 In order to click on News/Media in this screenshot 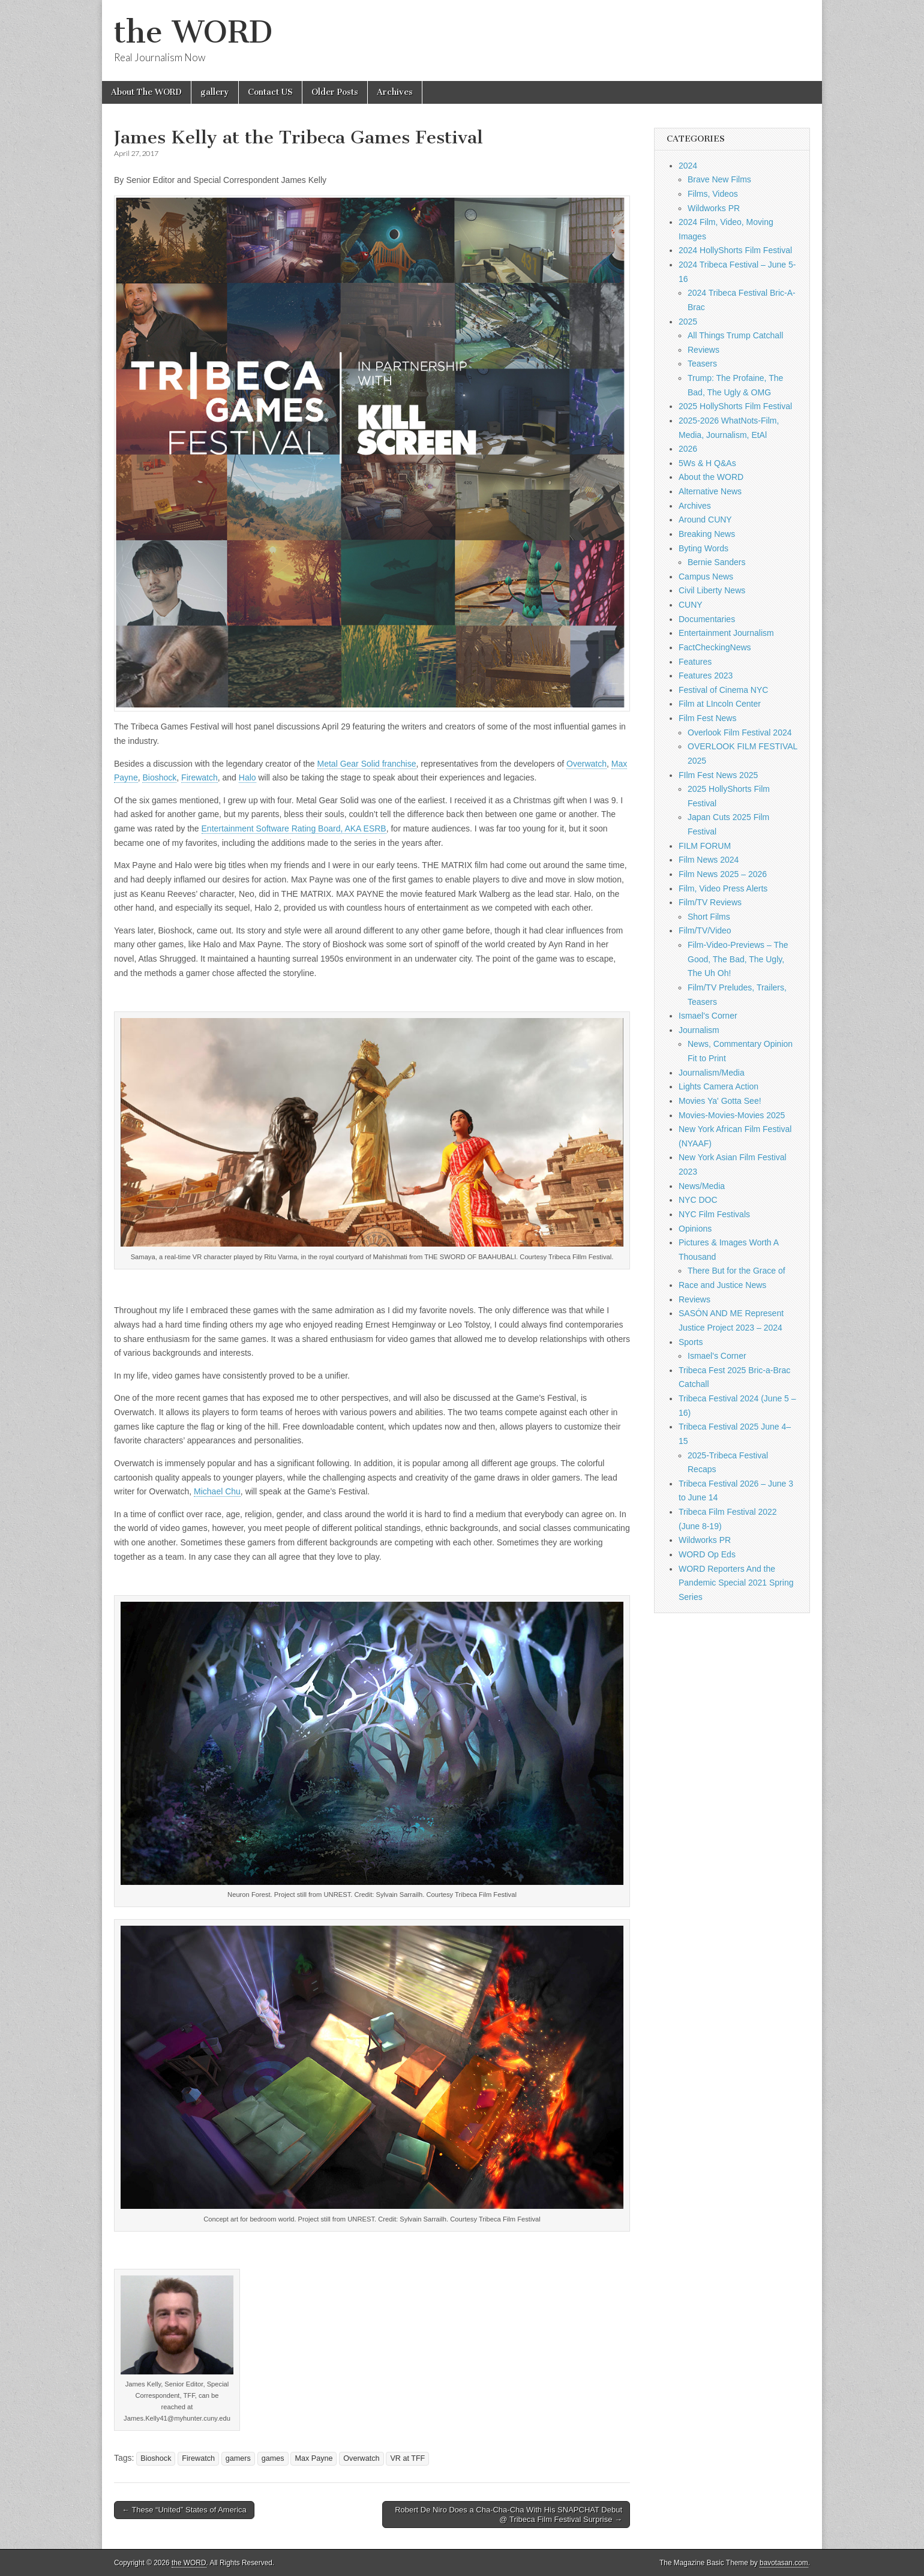, I will do `click(702, 1186)`.